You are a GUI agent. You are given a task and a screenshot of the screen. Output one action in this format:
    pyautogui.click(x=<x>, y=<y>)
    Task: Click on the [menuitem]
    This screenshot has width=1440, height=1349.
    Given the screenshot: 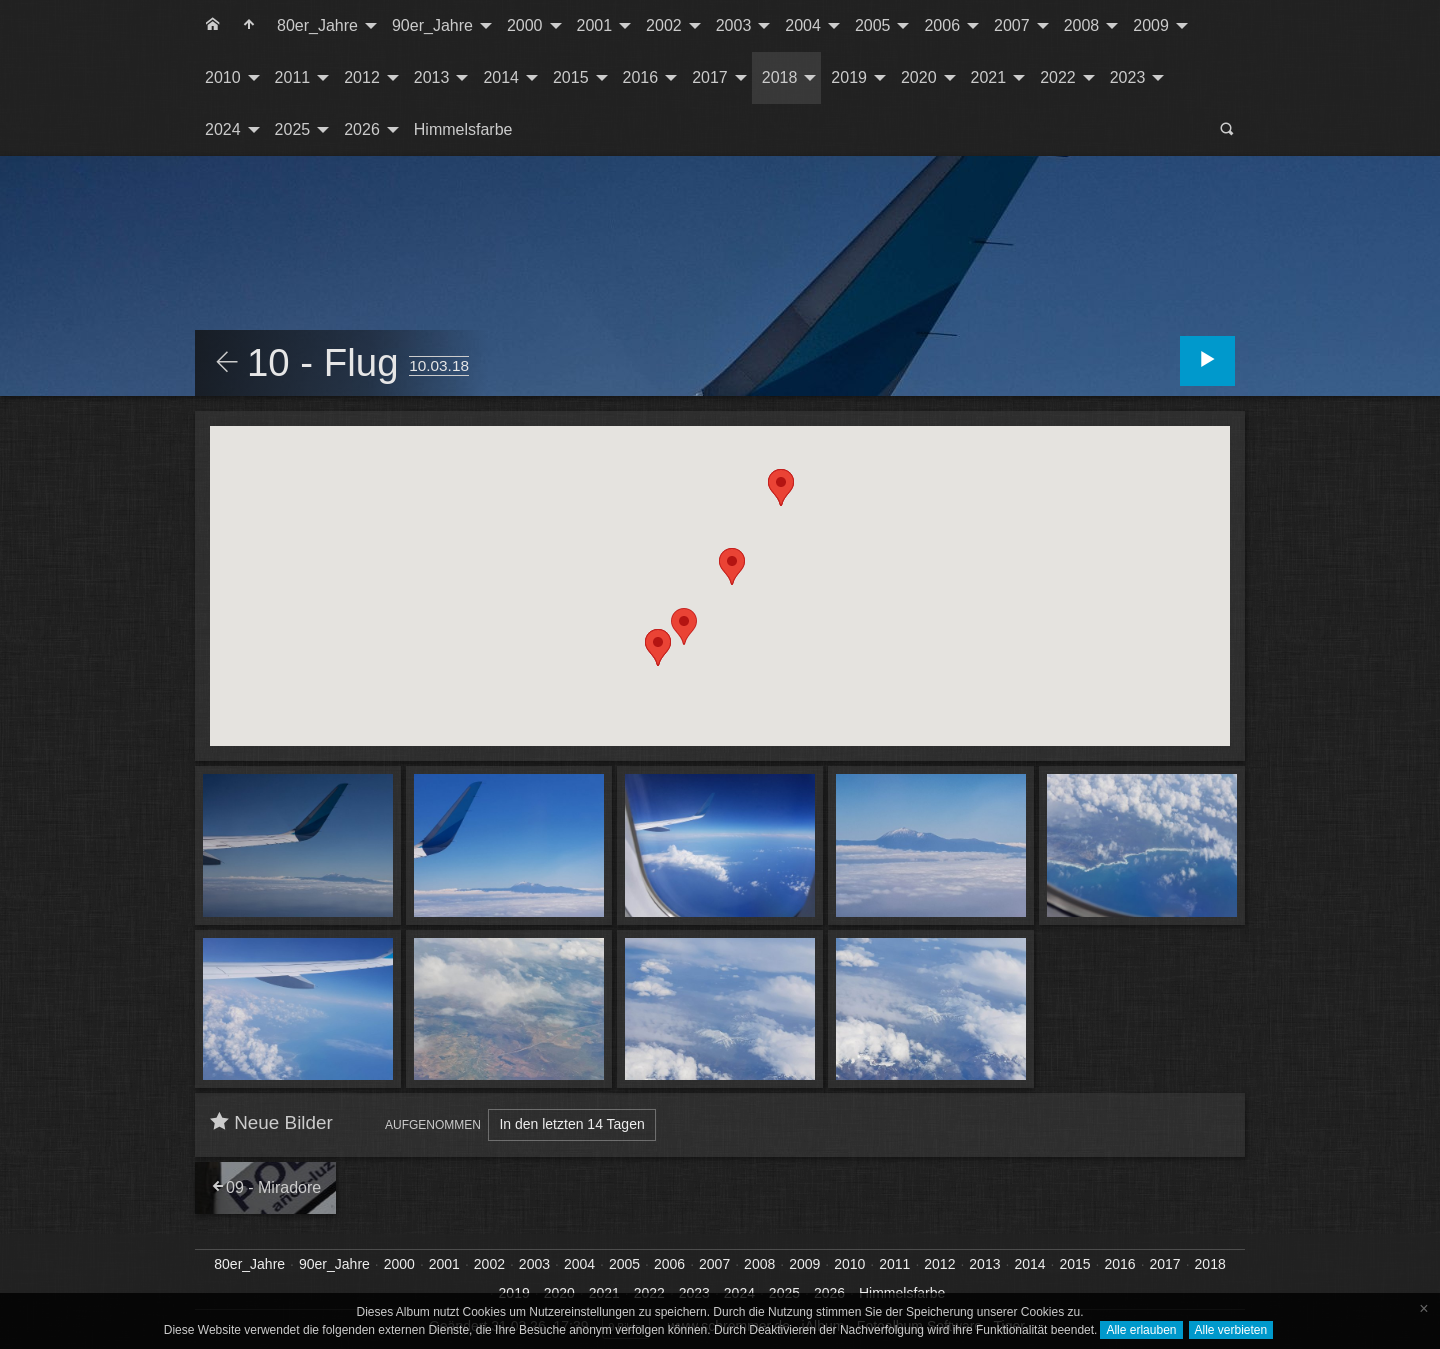 What is the action you would take?
    pyautogui.click(x=213, y=26)
    